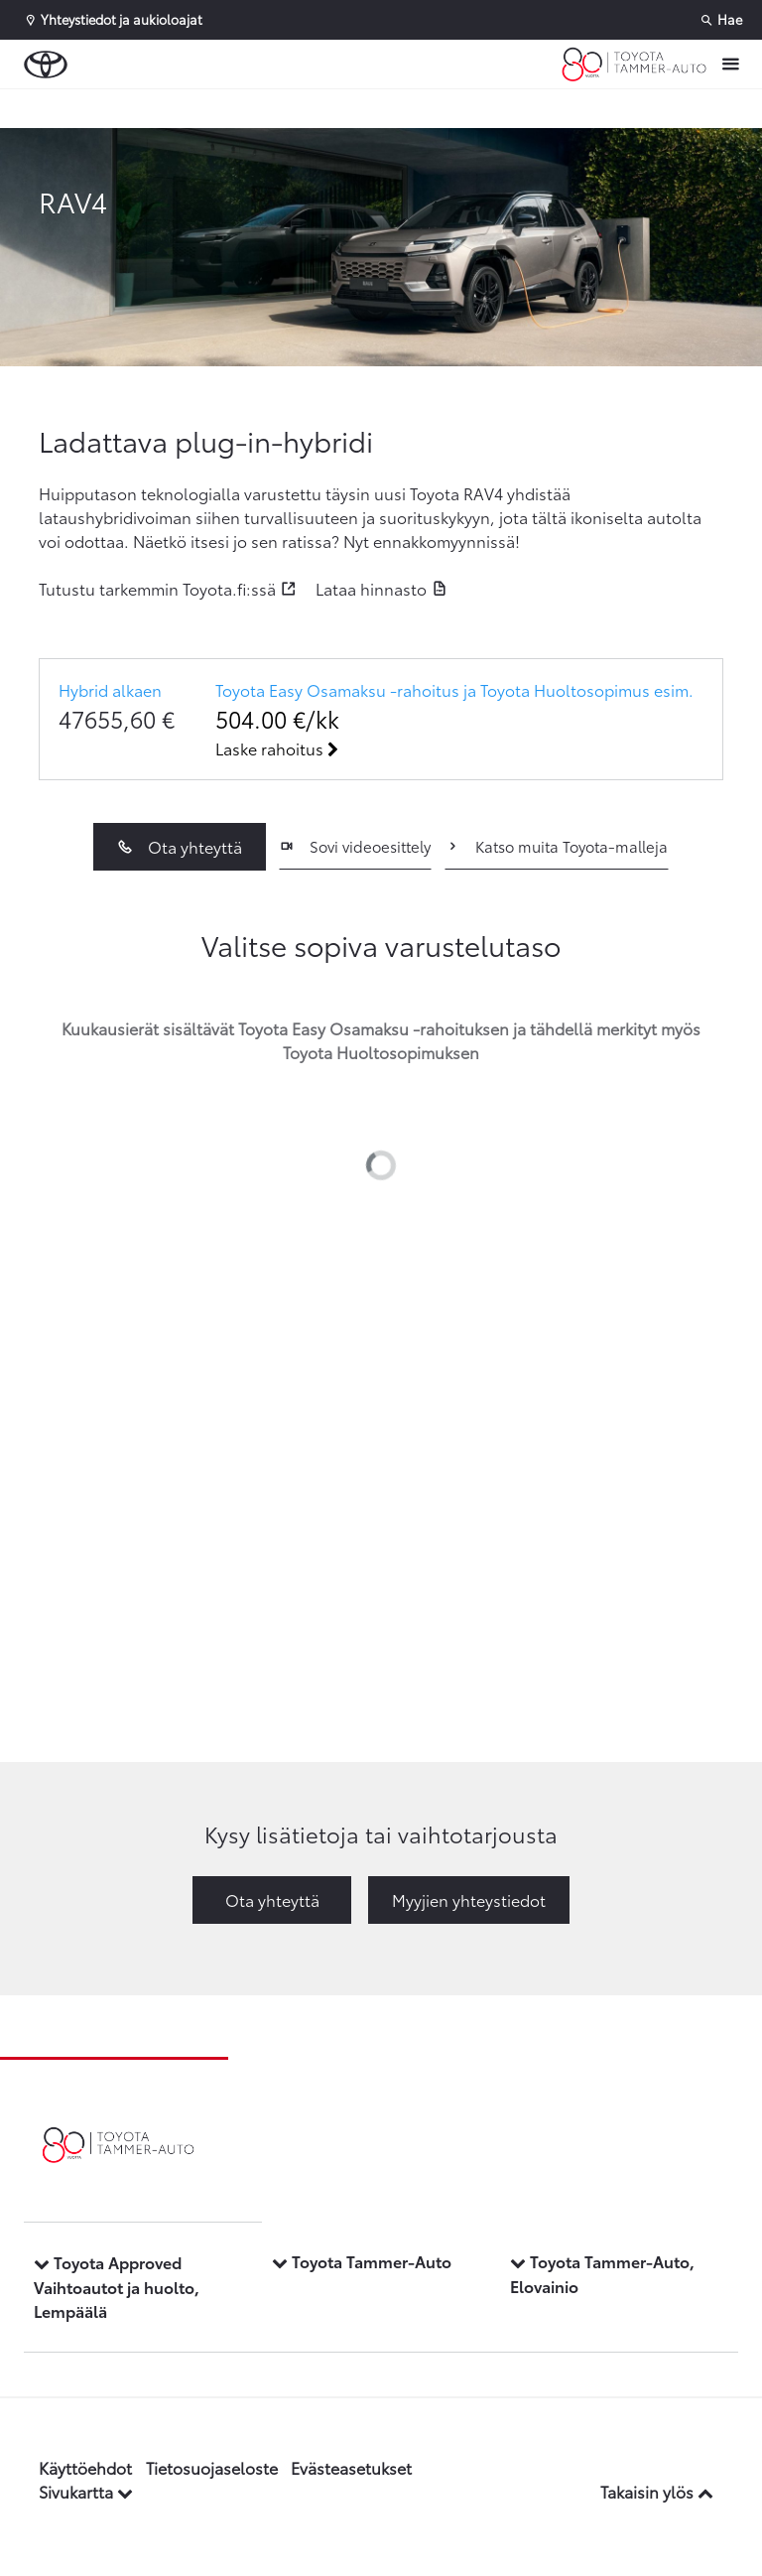 This screenshot has width=762, height=2576. Describe the element at coordinates (85, 2467) in the screenshot. I see `Käyttöehdot` at that location.